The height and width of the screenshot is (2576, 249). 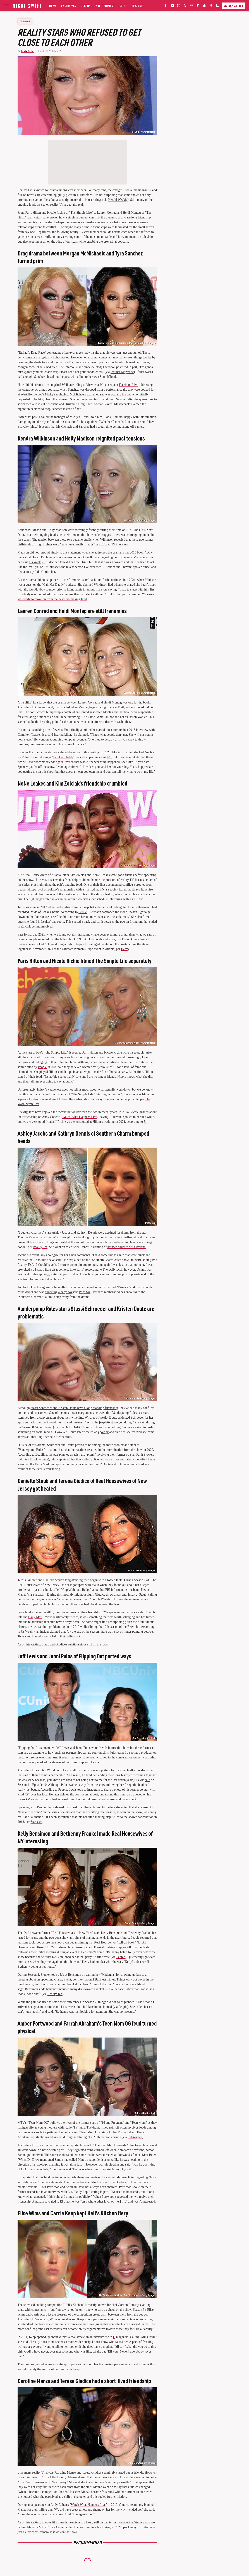 I want to click on [RSS], so click(x=217, y=6).